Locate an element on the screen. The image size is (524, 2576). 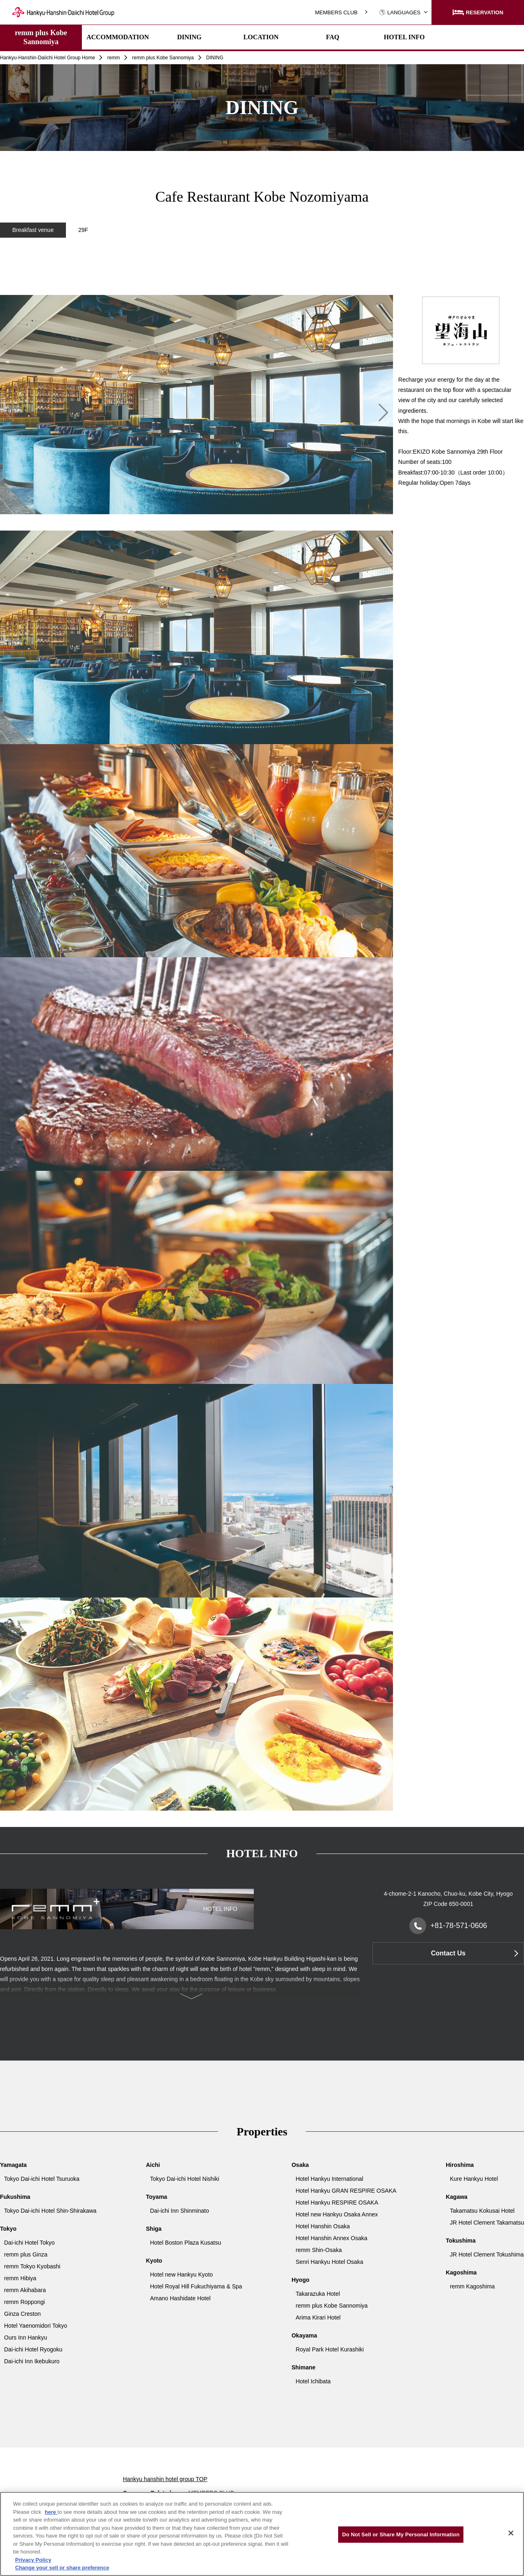
Hotel new Hankyu Osaka Annex is located at coordinates (337, 2214).